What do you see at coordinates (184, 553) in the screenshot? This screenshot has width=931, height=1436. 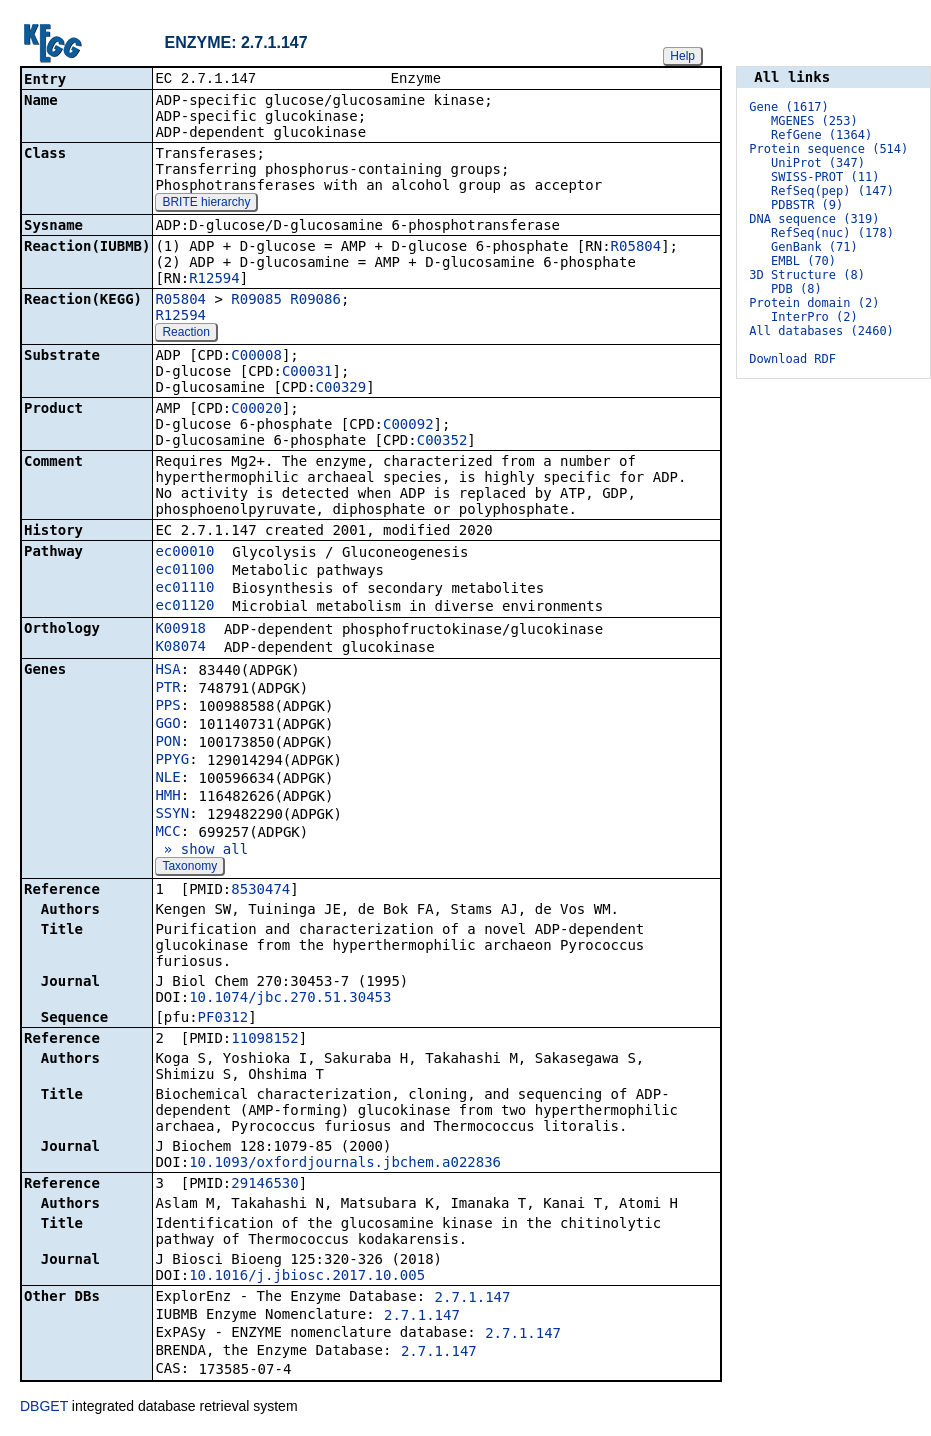 I see `ec00010` at bounding box center [184, 553].